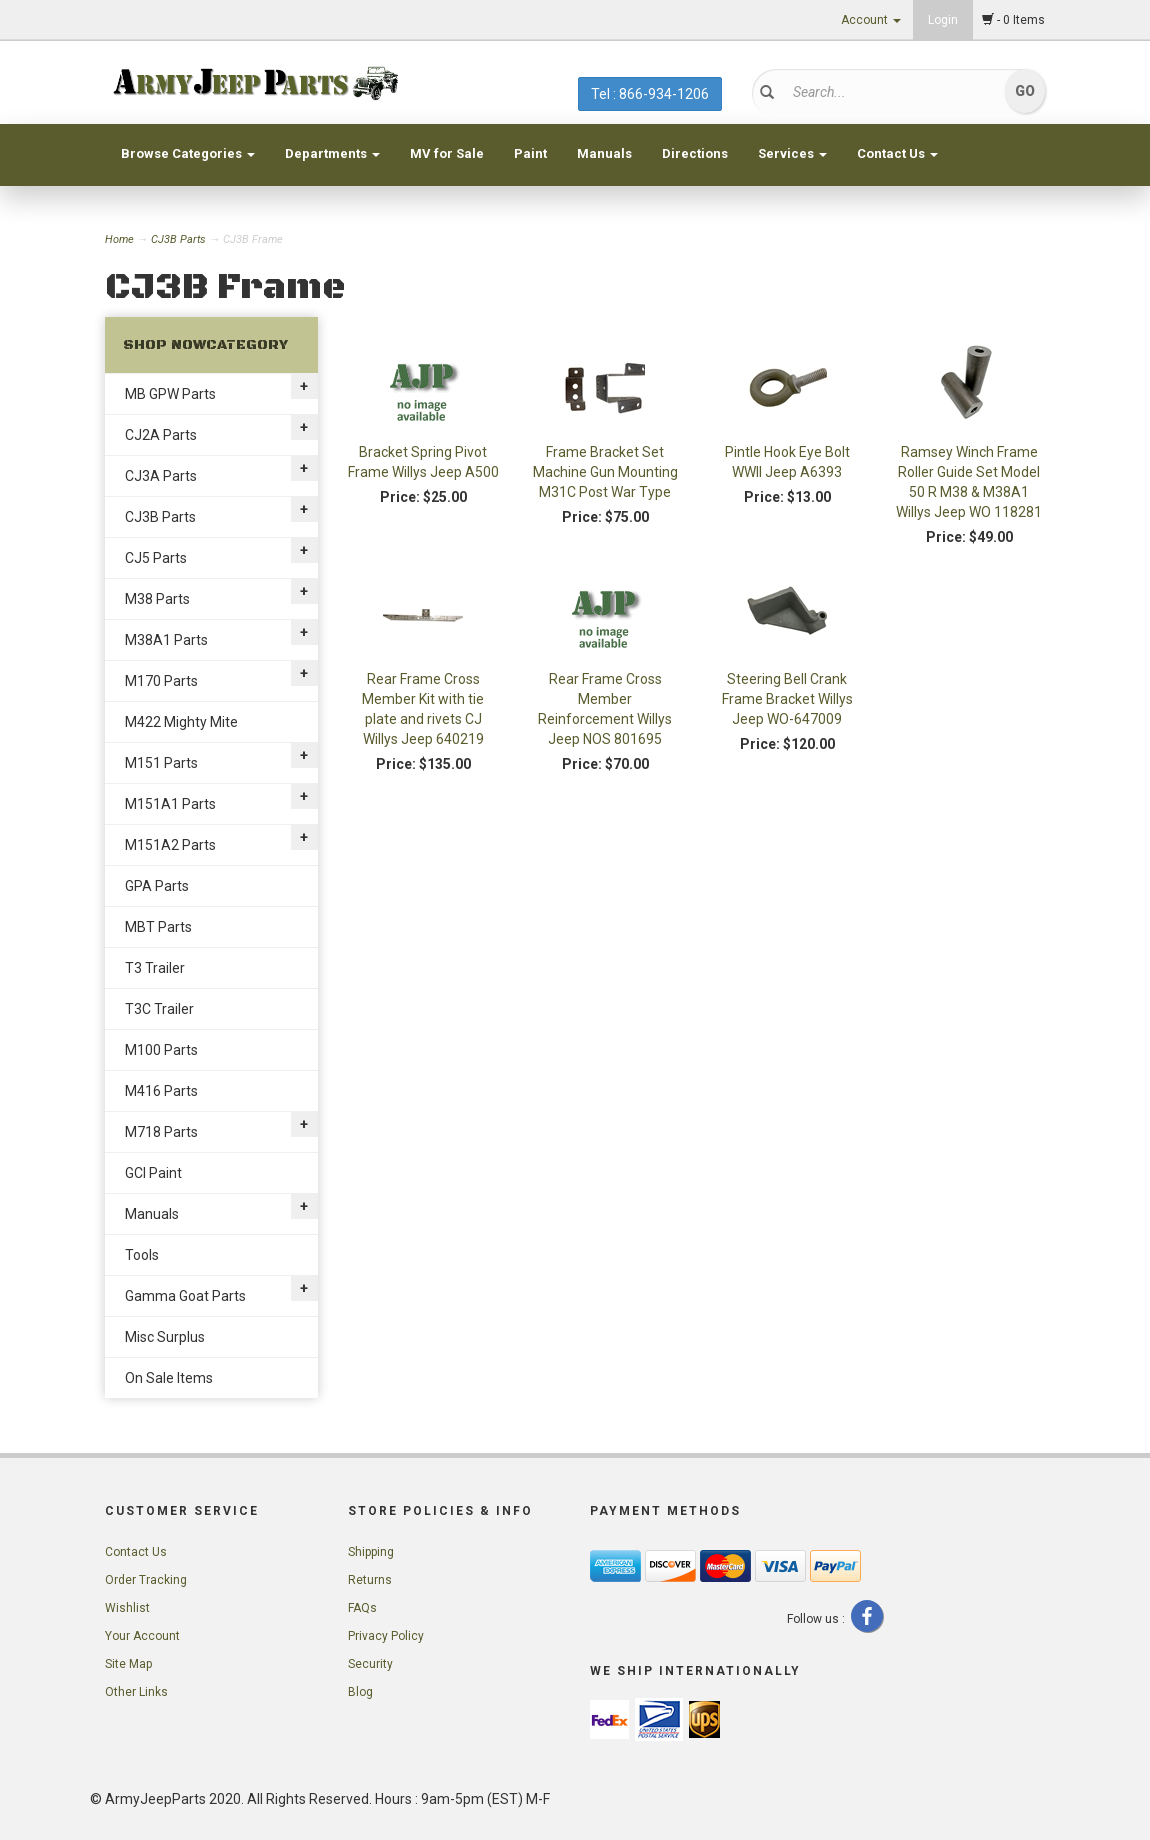  What do you see at coordinates (871, 20) in the screenshot?
I see `Account` at bounding box center [871, 20].